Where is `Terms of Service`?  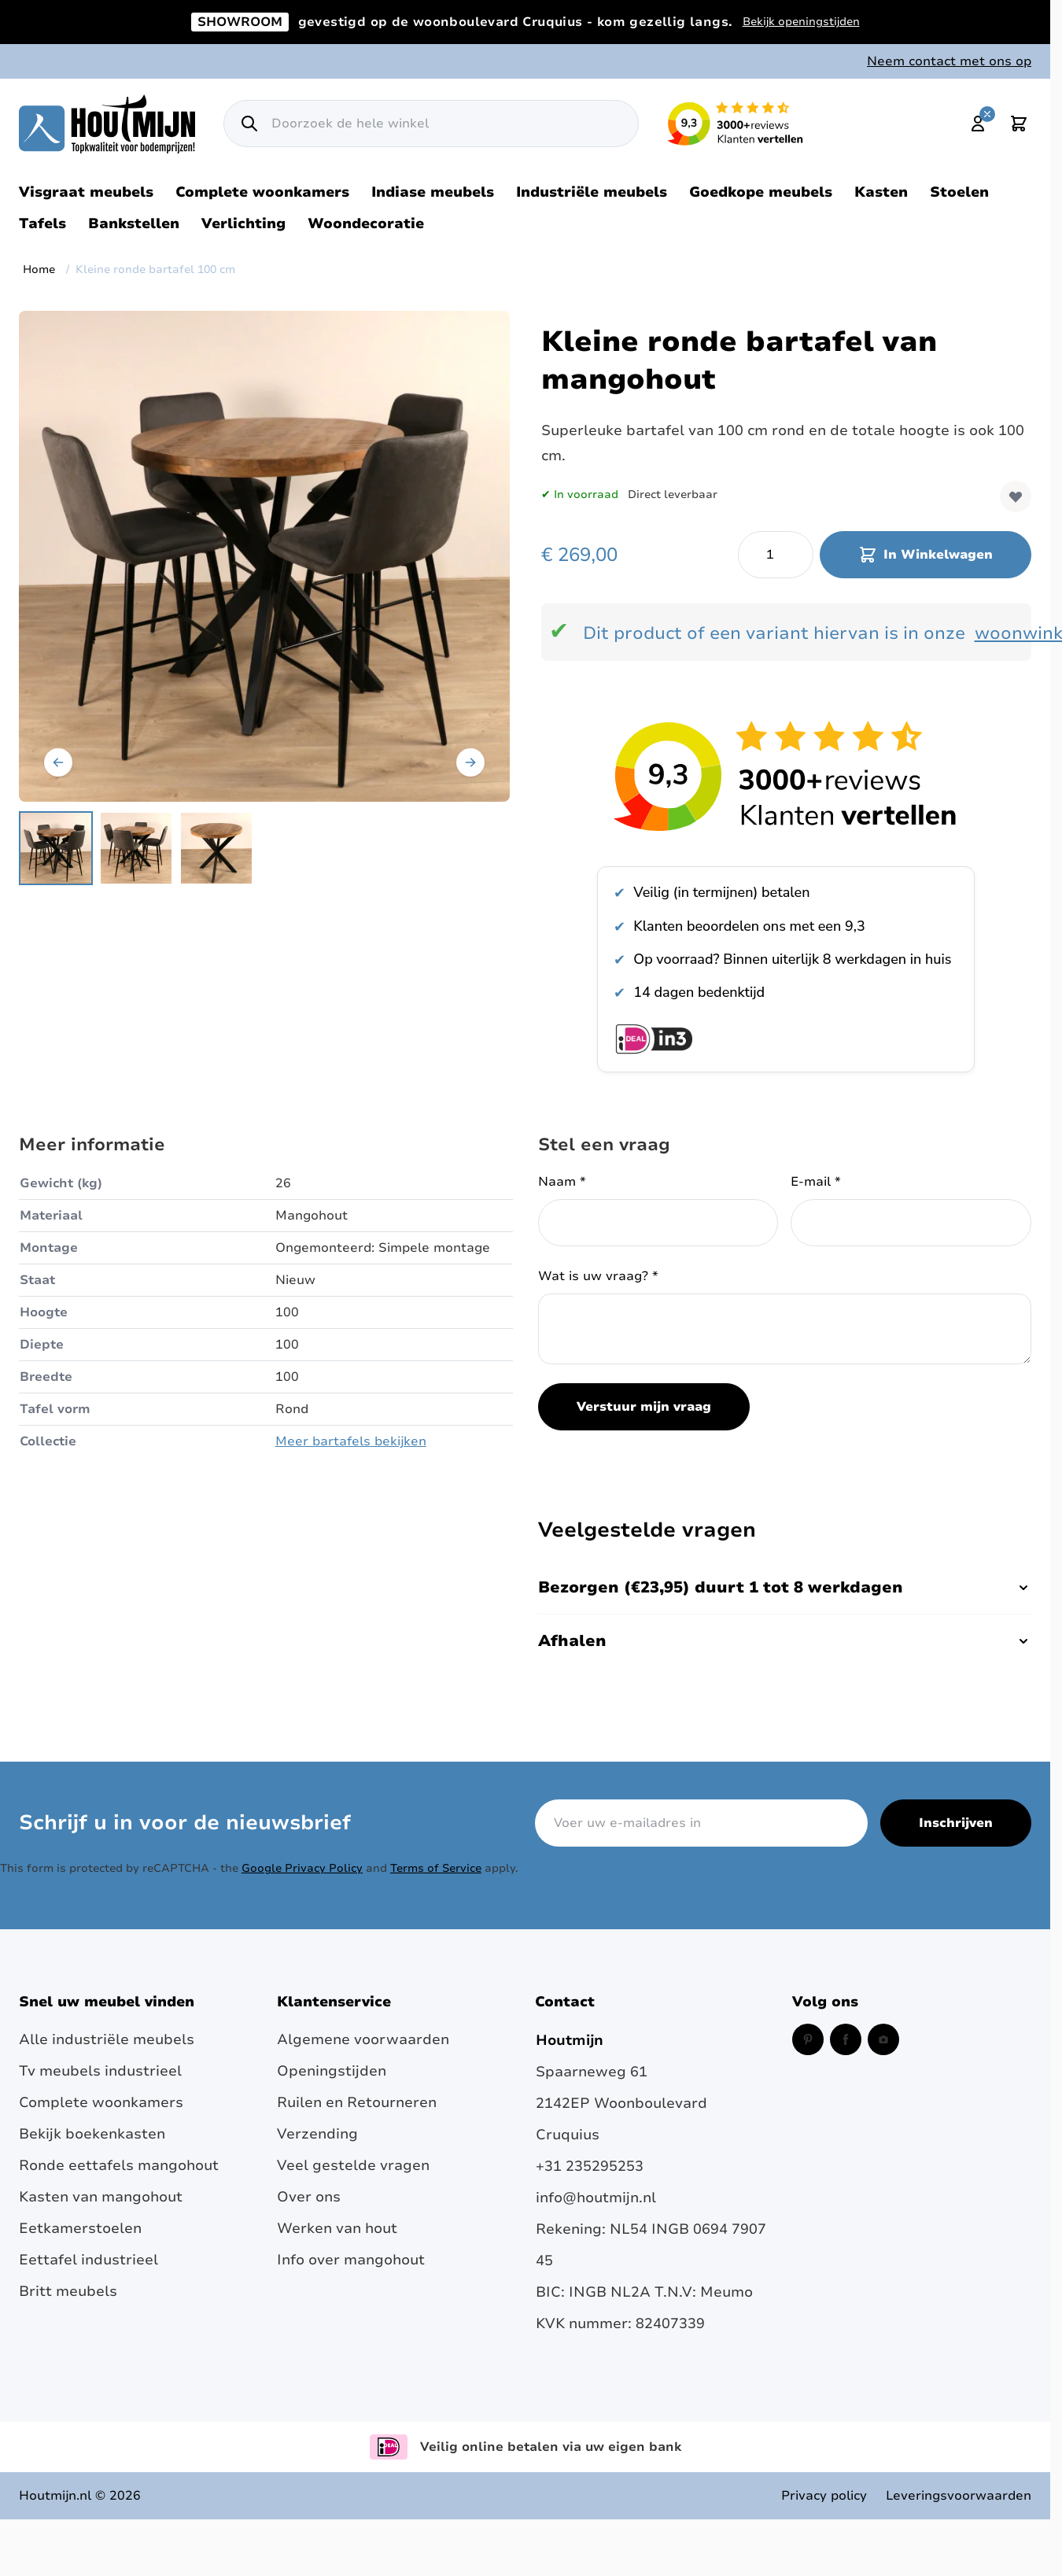
Terms of Service is located at coordinates (435, 1868).